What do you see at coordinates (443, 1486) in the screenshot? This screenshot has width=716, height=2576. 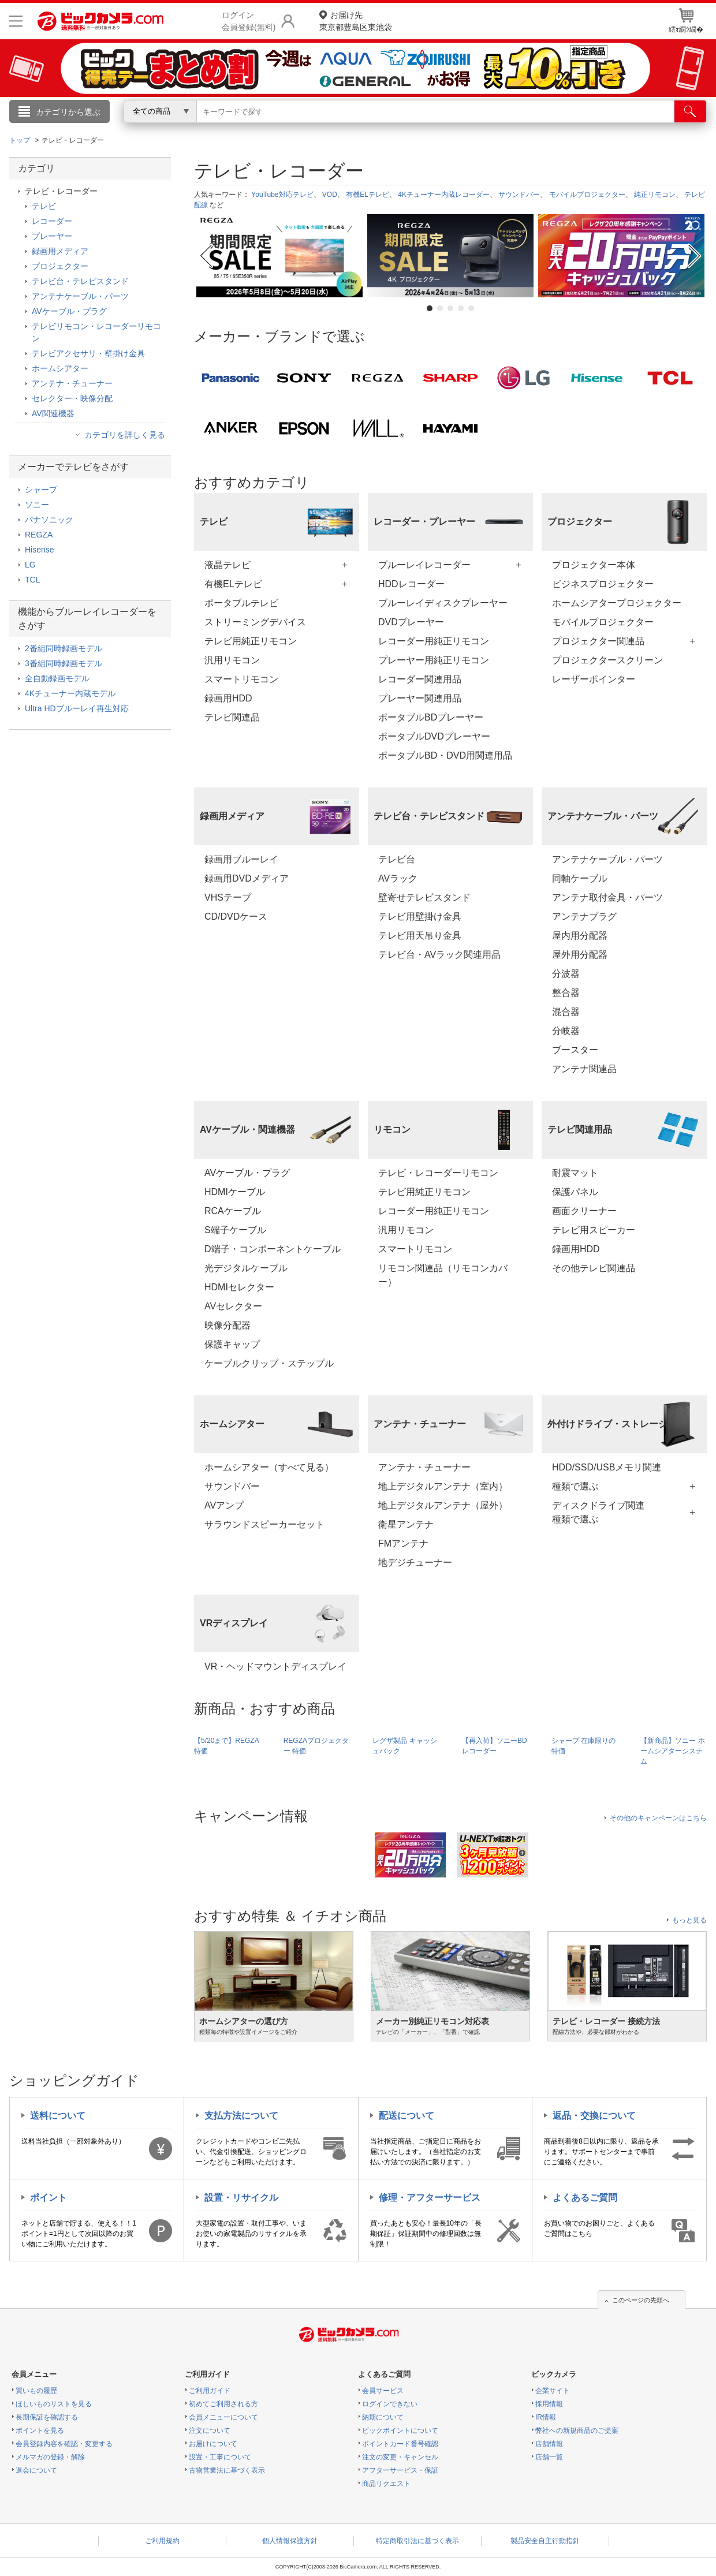 I see `地上デジタルアンテナ（室内）` at bounding box center [443, 1486].